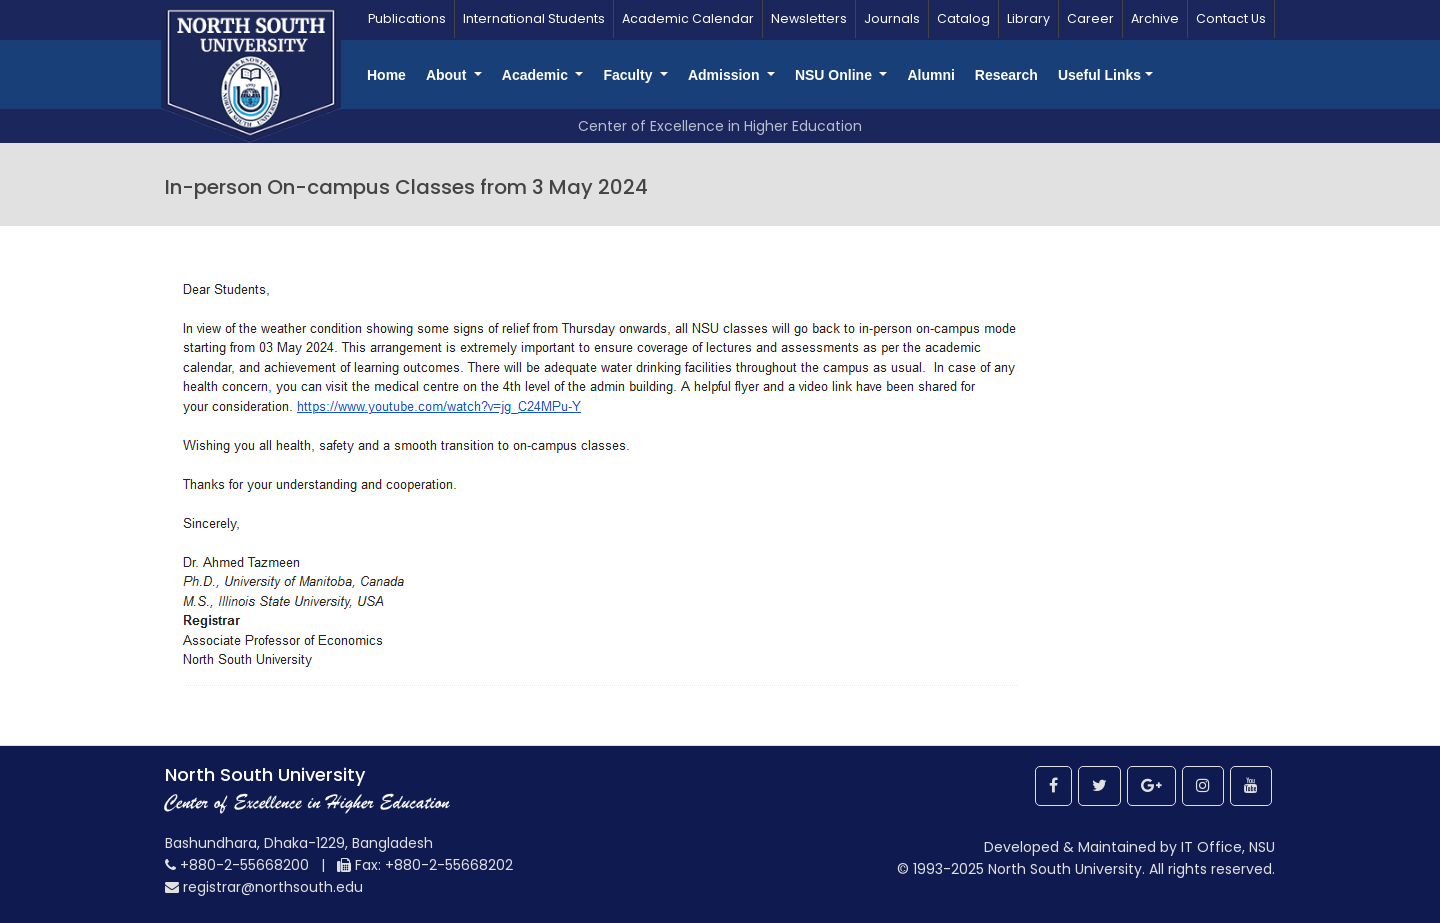 Image resolution: width=1440 pixels, height=923 pixels. Describe the element at coordinates (1231, 18) in the screenshot. I see `Contact Us` at that location.